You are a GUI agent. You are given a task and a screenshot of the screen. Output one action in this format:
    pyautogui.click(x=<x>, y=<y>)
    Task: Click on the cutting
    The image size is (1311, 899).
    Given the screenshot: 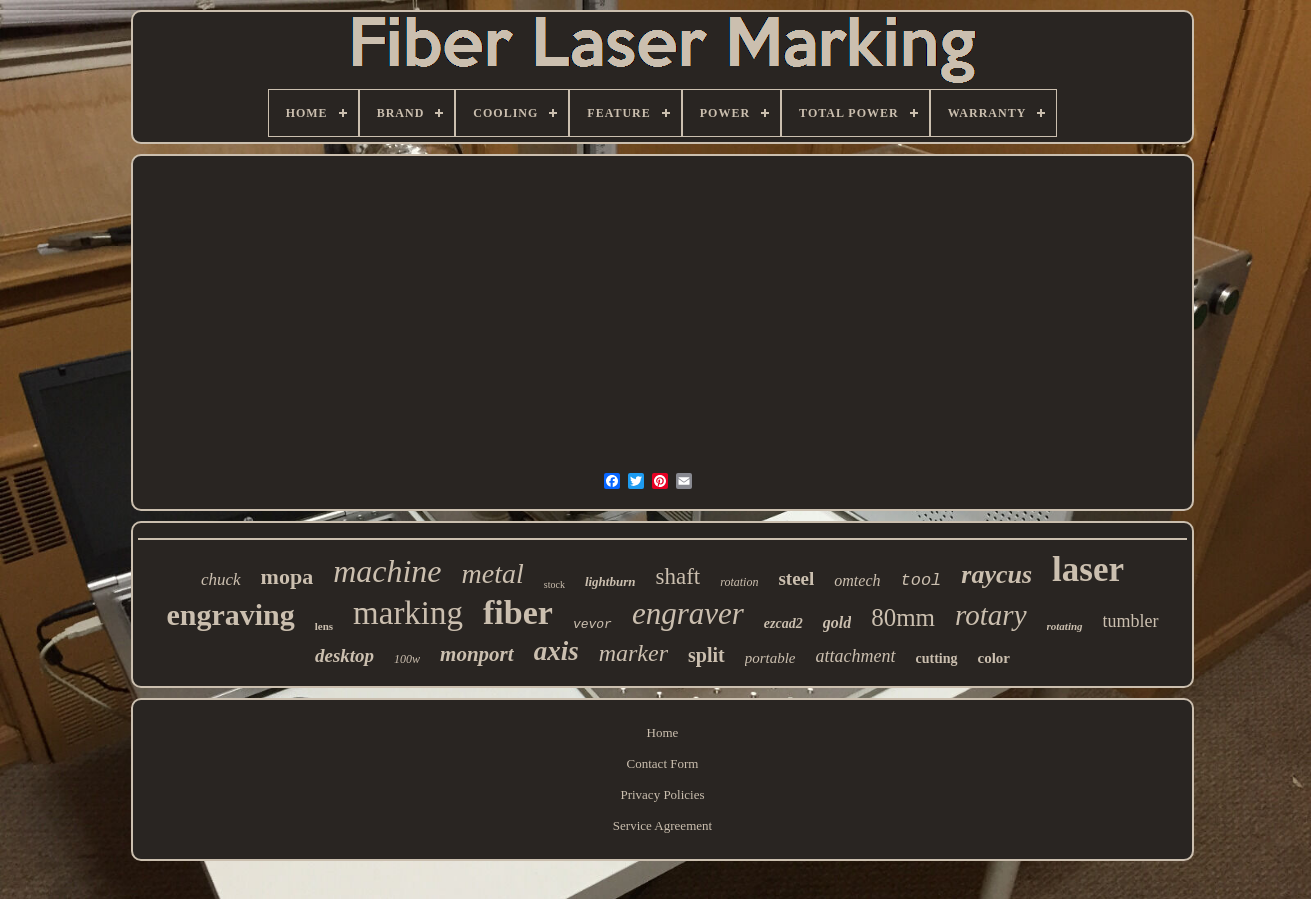 What is the action you would take?
    pyautogui.click(x=937, y=658)
    